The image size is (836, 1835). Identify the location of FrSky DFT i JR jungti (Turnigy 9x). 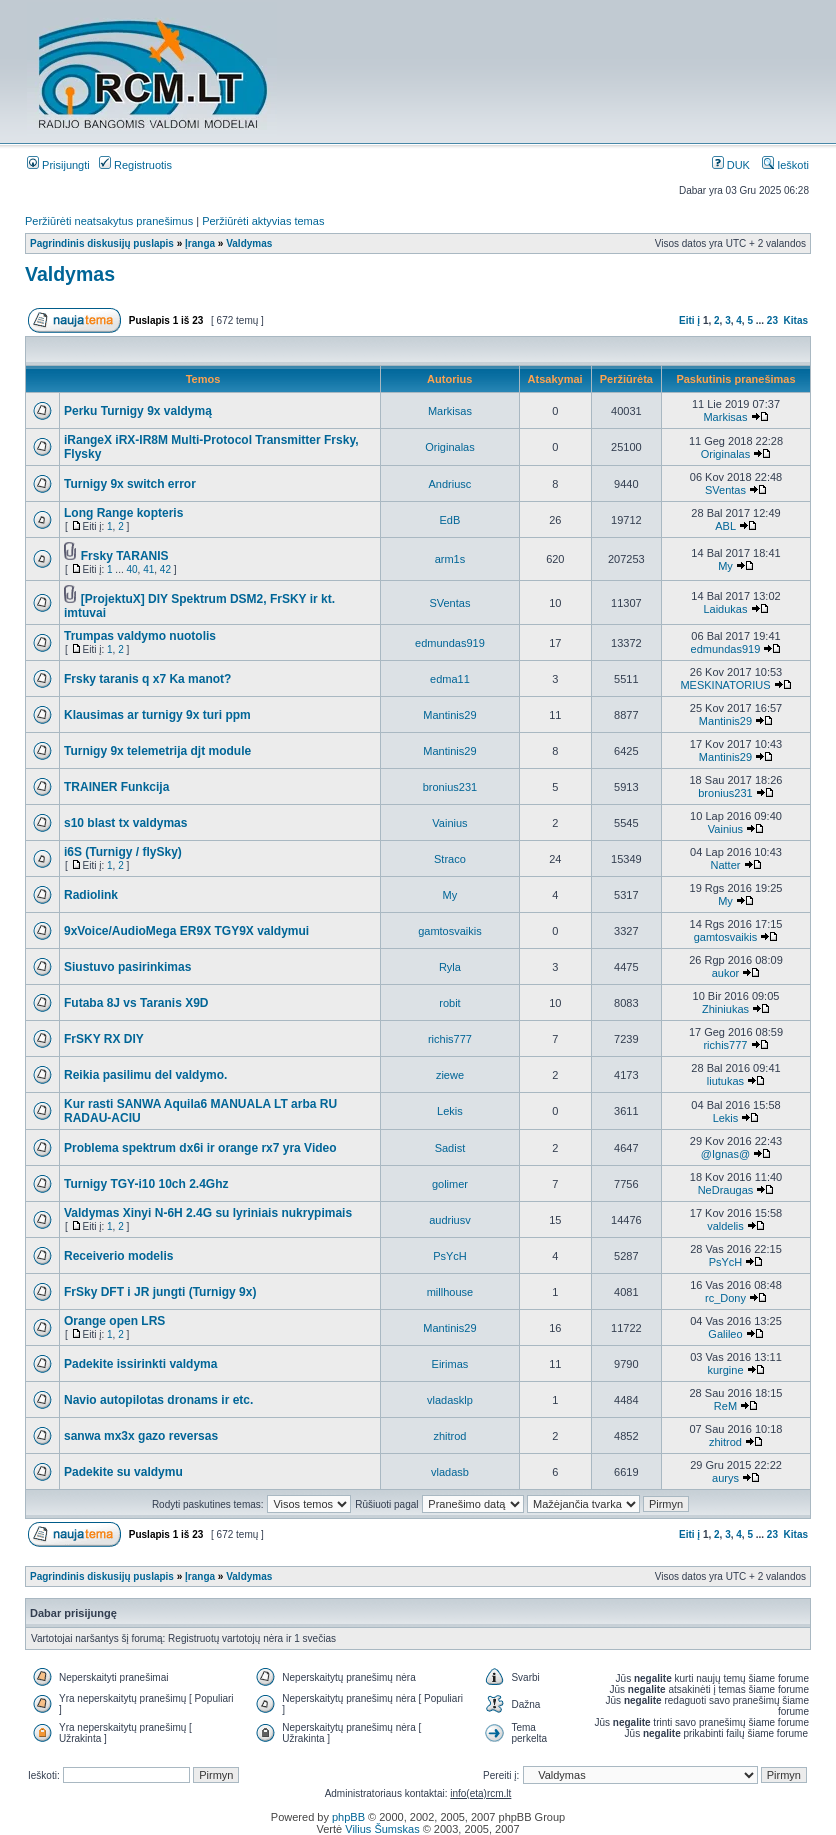
(160, 1292).